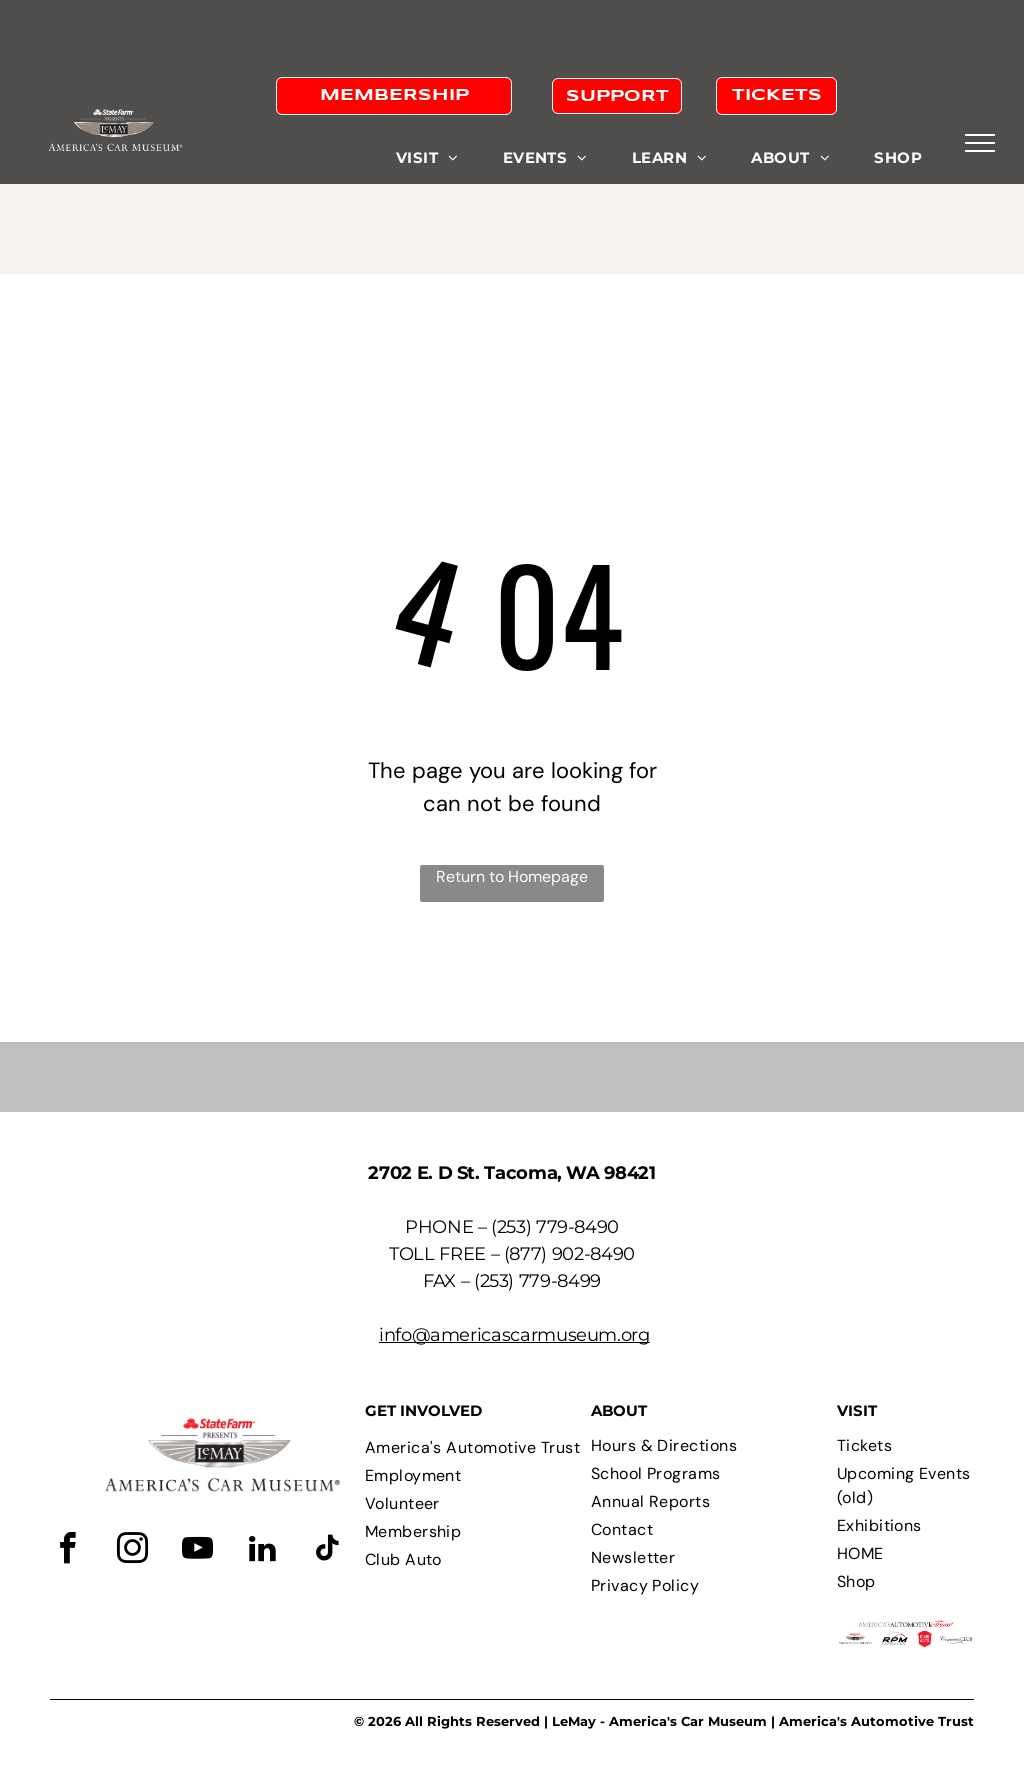 Image resolution: width=1024 pixels, height=1771 pixels. I want to click on [instagram], so click(132, 1551).